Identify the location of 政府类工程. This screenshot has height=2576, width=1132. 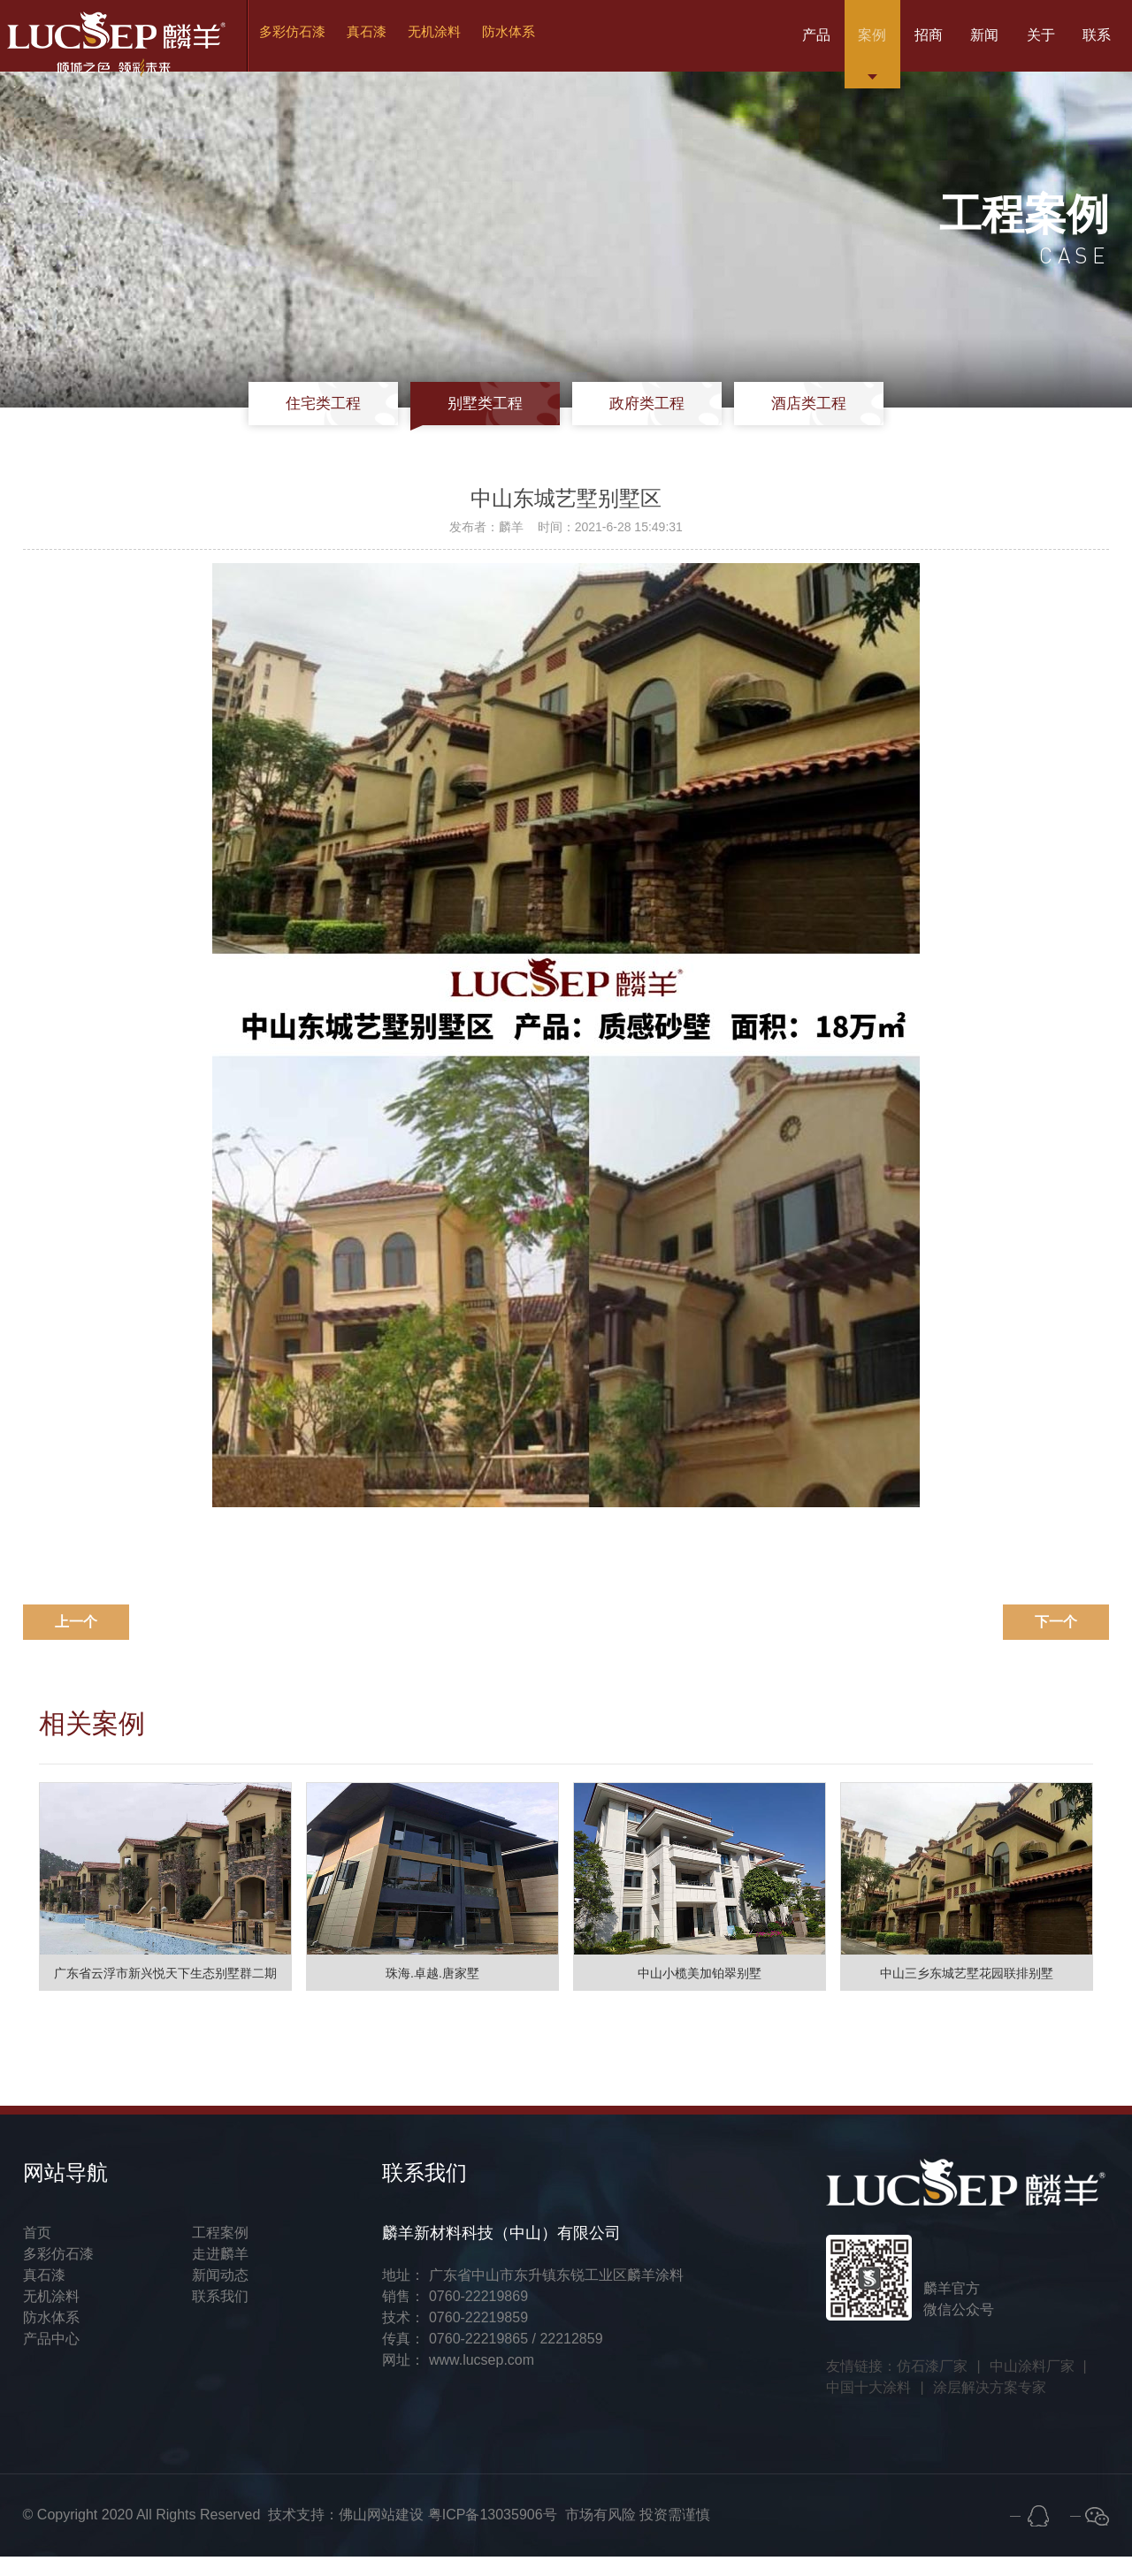
(638, 422).